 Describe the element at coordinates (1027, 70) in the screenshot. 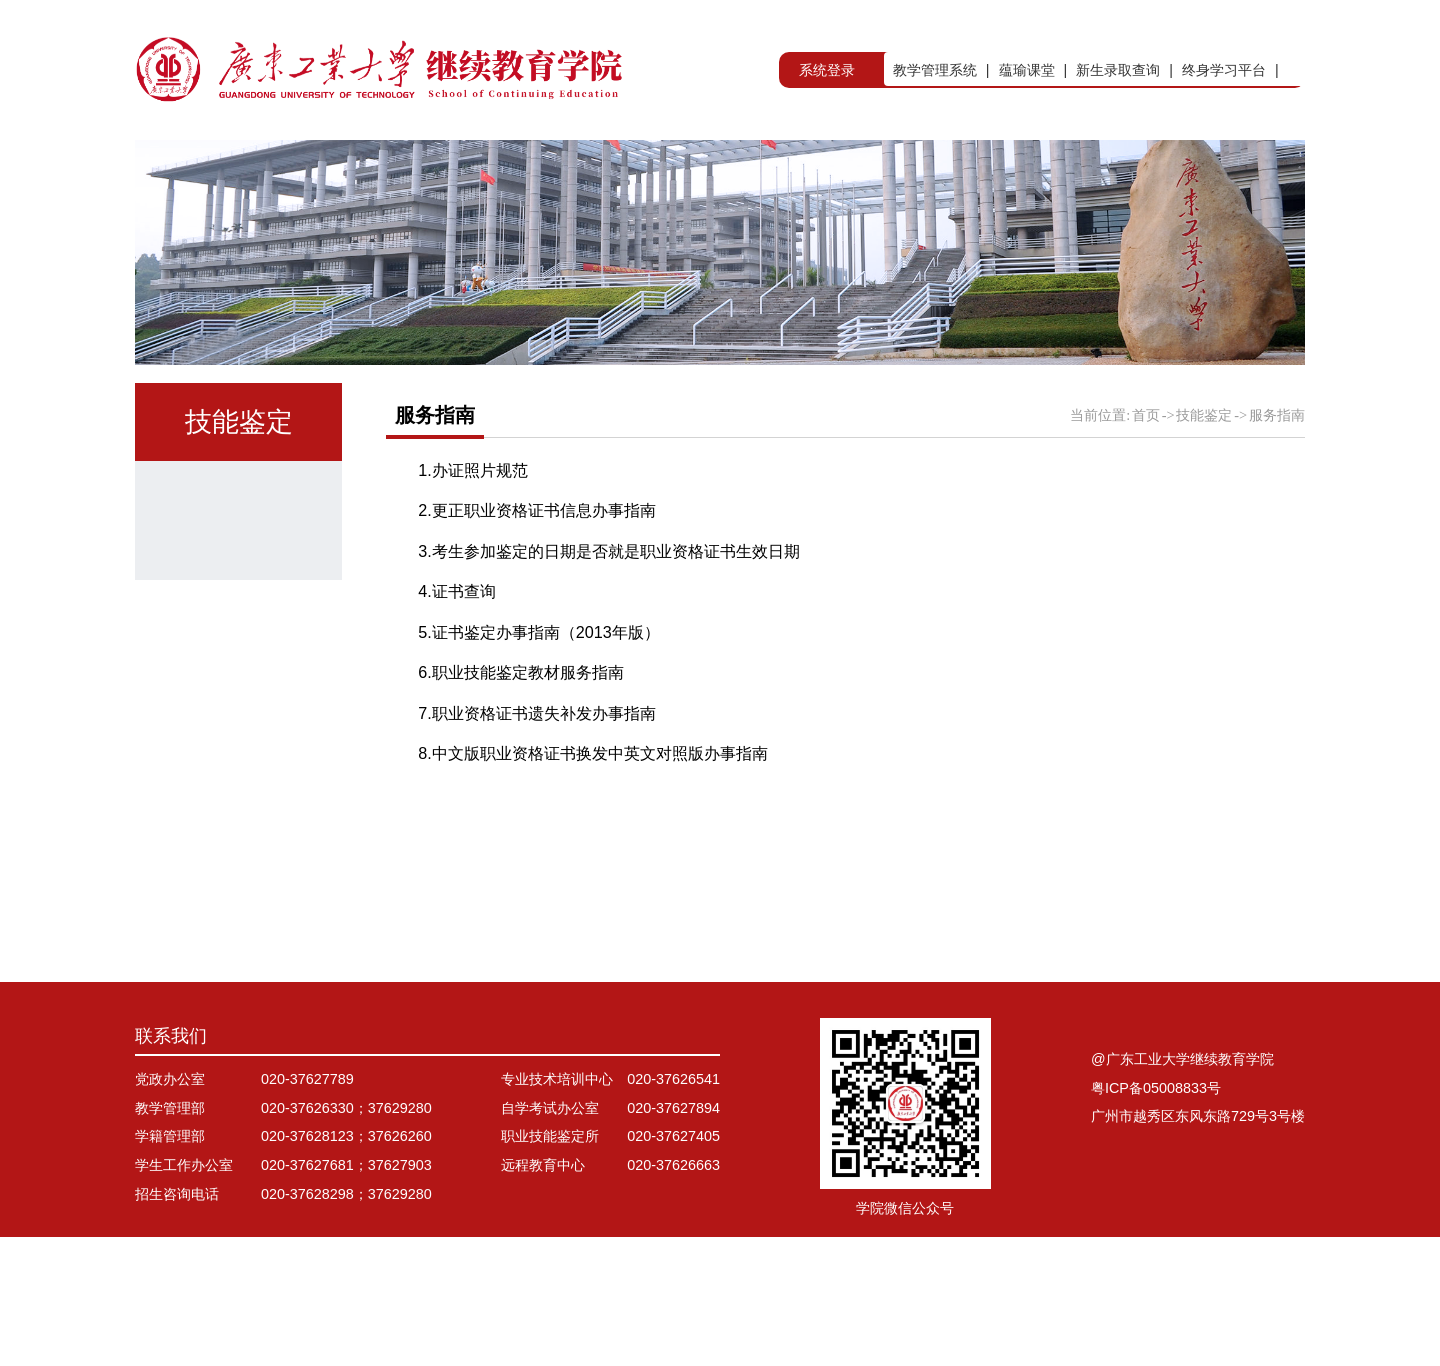

I see `蕴瑜课堂` at that location.